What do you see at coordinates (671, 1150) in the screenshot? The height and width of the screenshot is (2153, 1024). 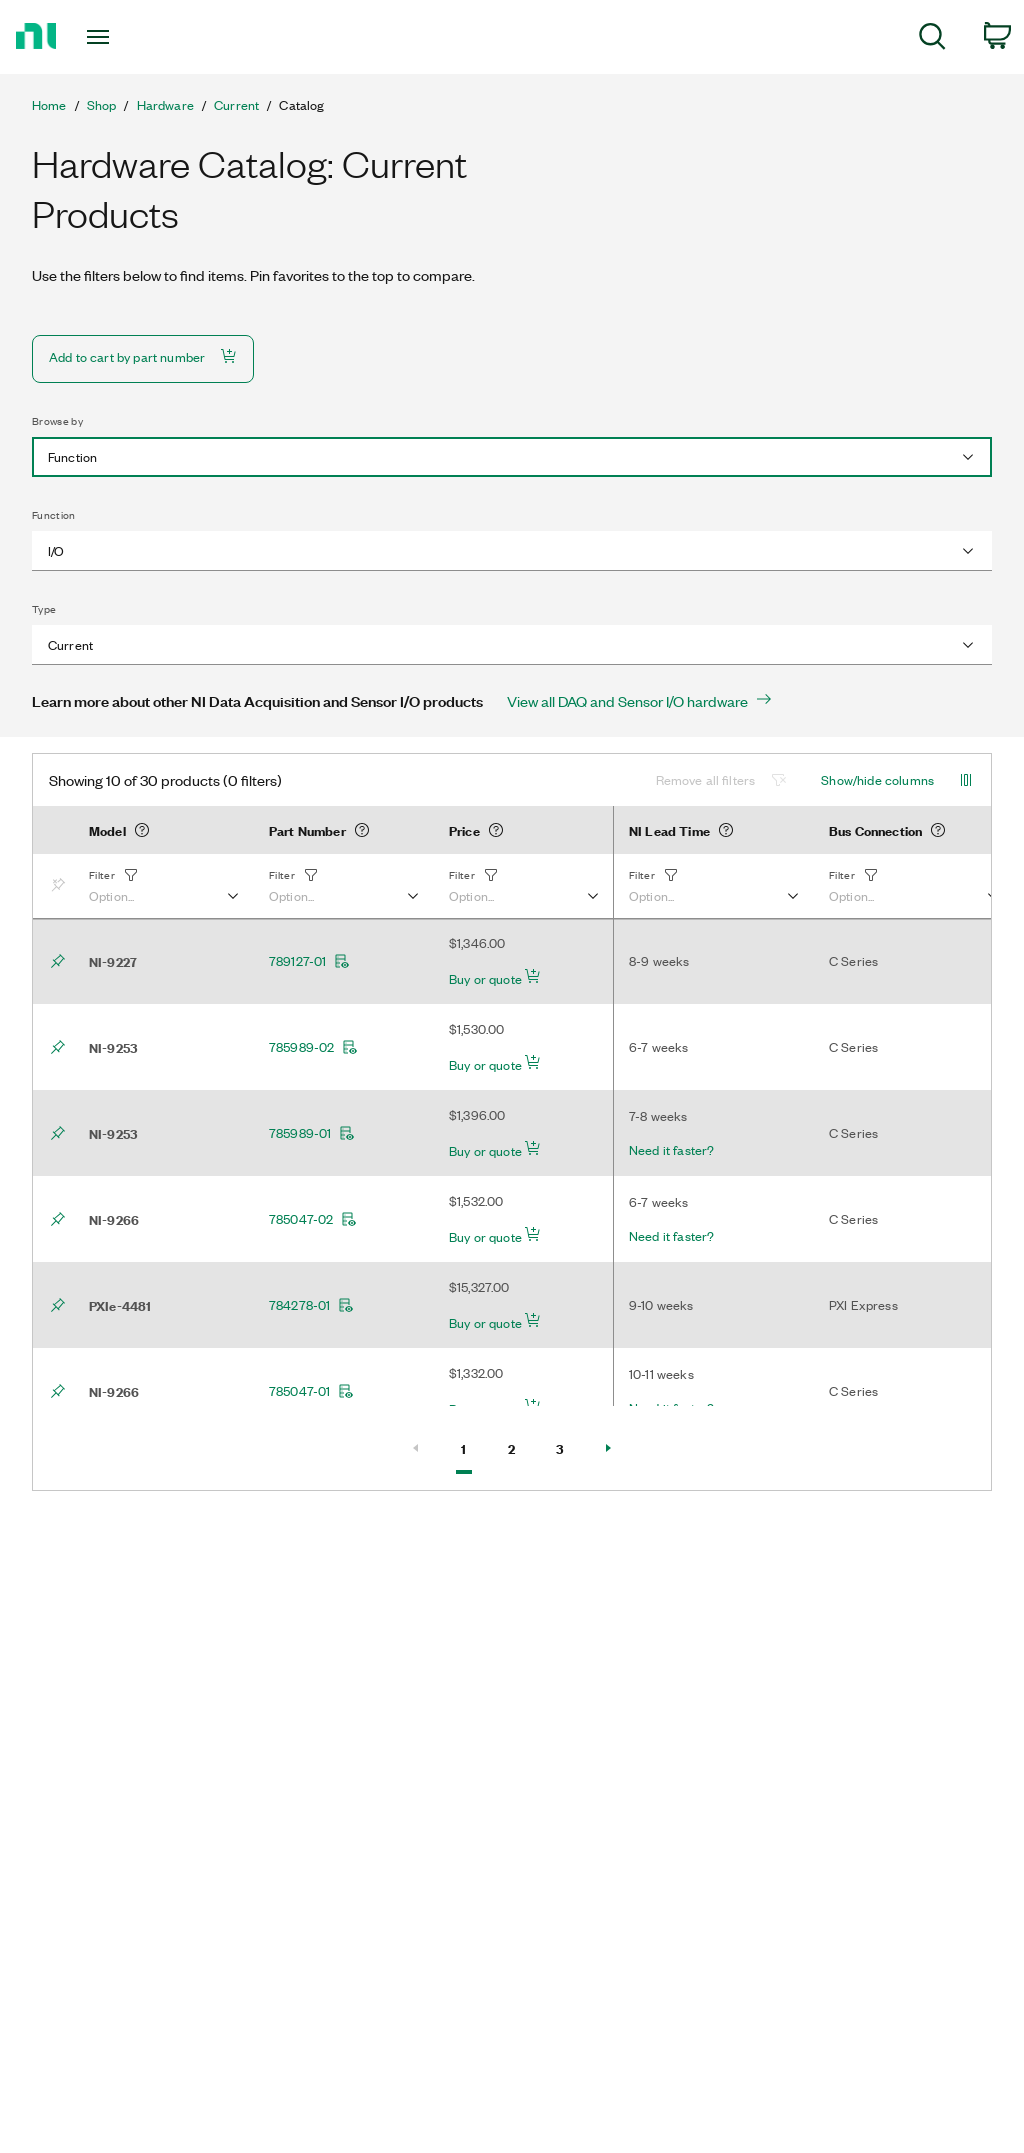 I see `Need it faster?` at bounding box center [671, 1150].